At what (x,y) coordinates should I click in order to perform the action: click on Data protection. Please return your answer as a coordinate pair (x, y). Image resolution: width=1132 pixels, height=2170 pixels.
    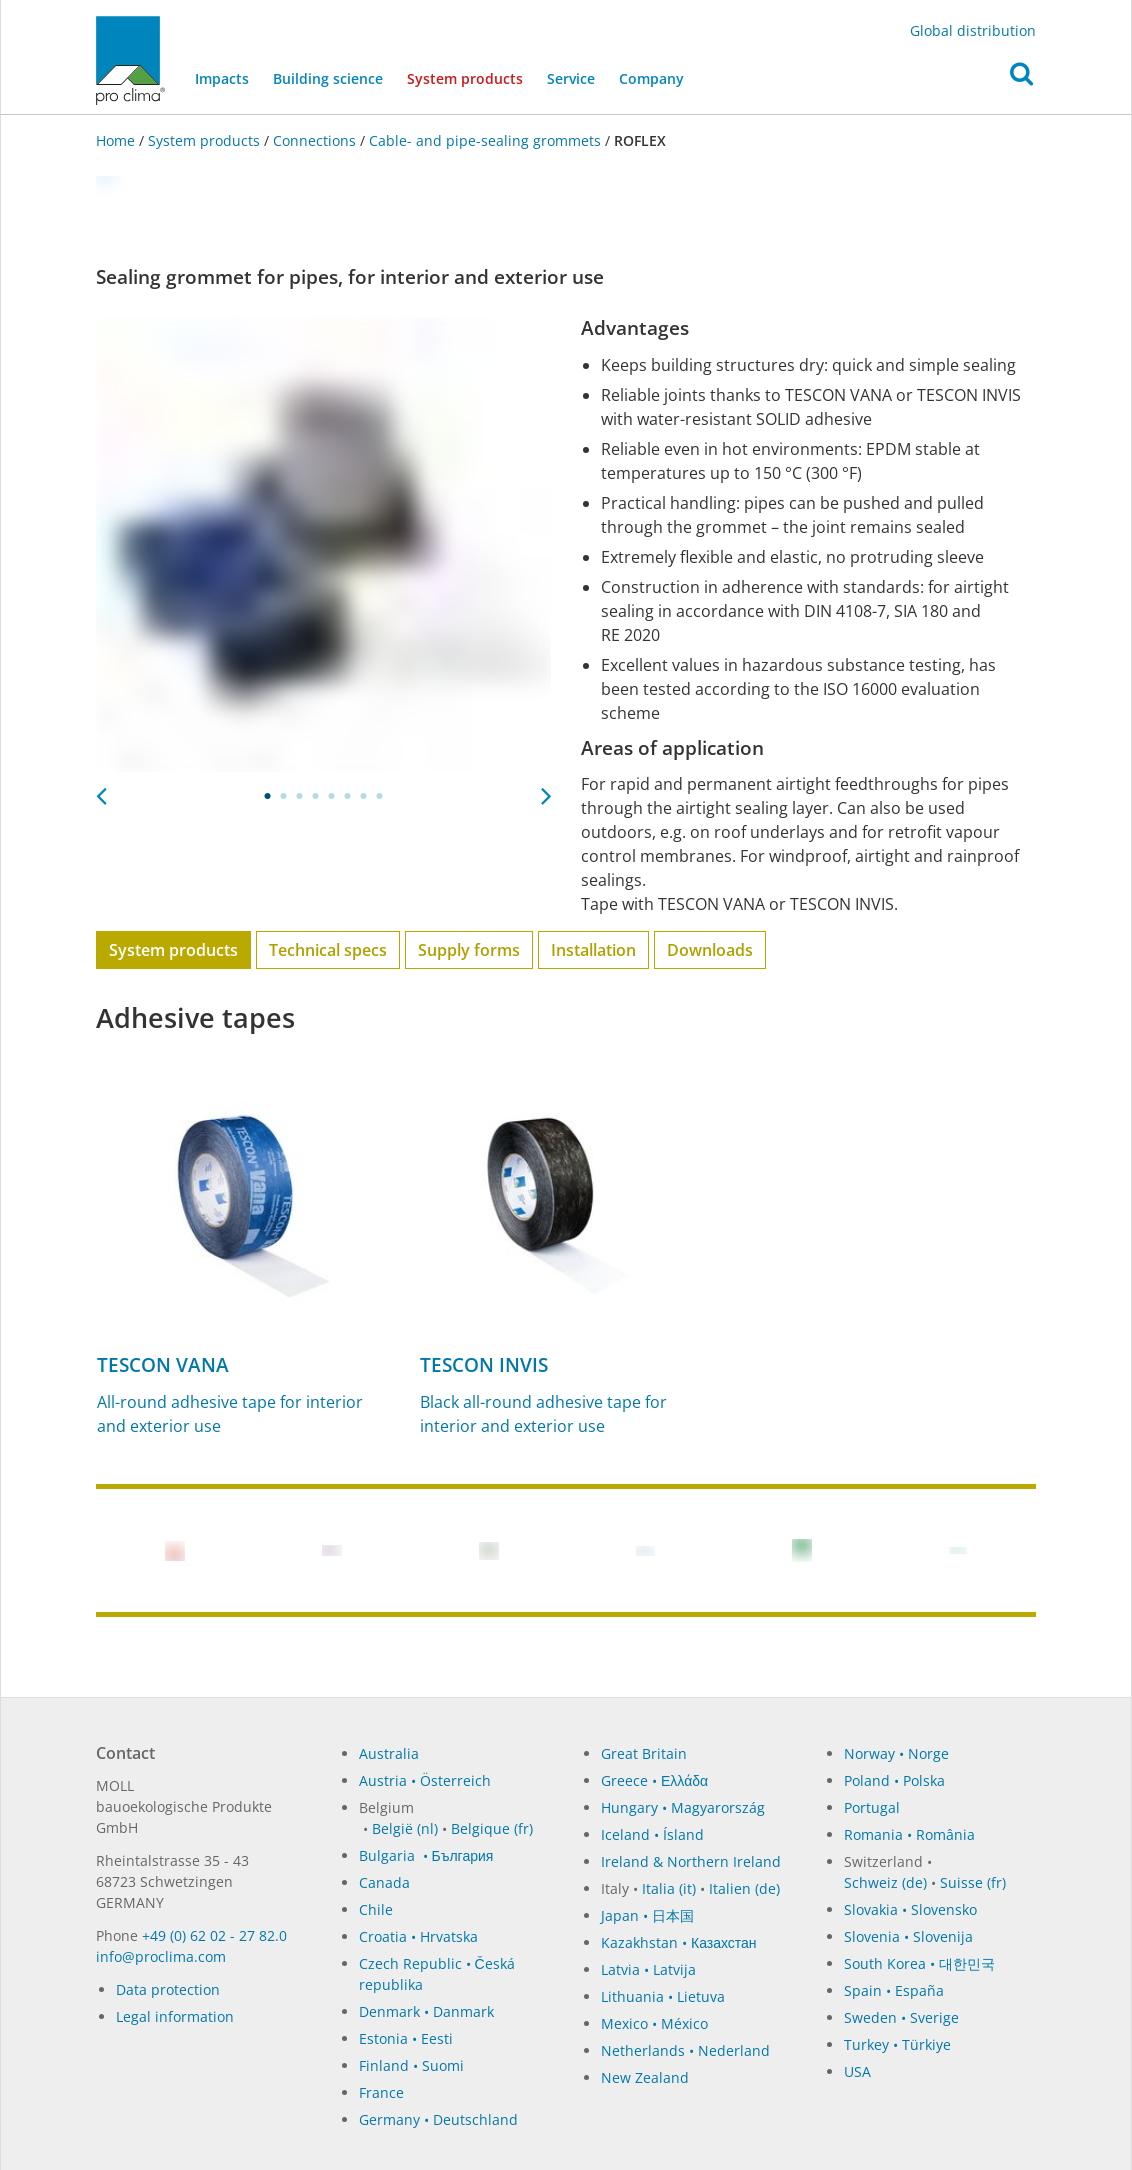
    Looking at the image, I should click on (168, 1989).